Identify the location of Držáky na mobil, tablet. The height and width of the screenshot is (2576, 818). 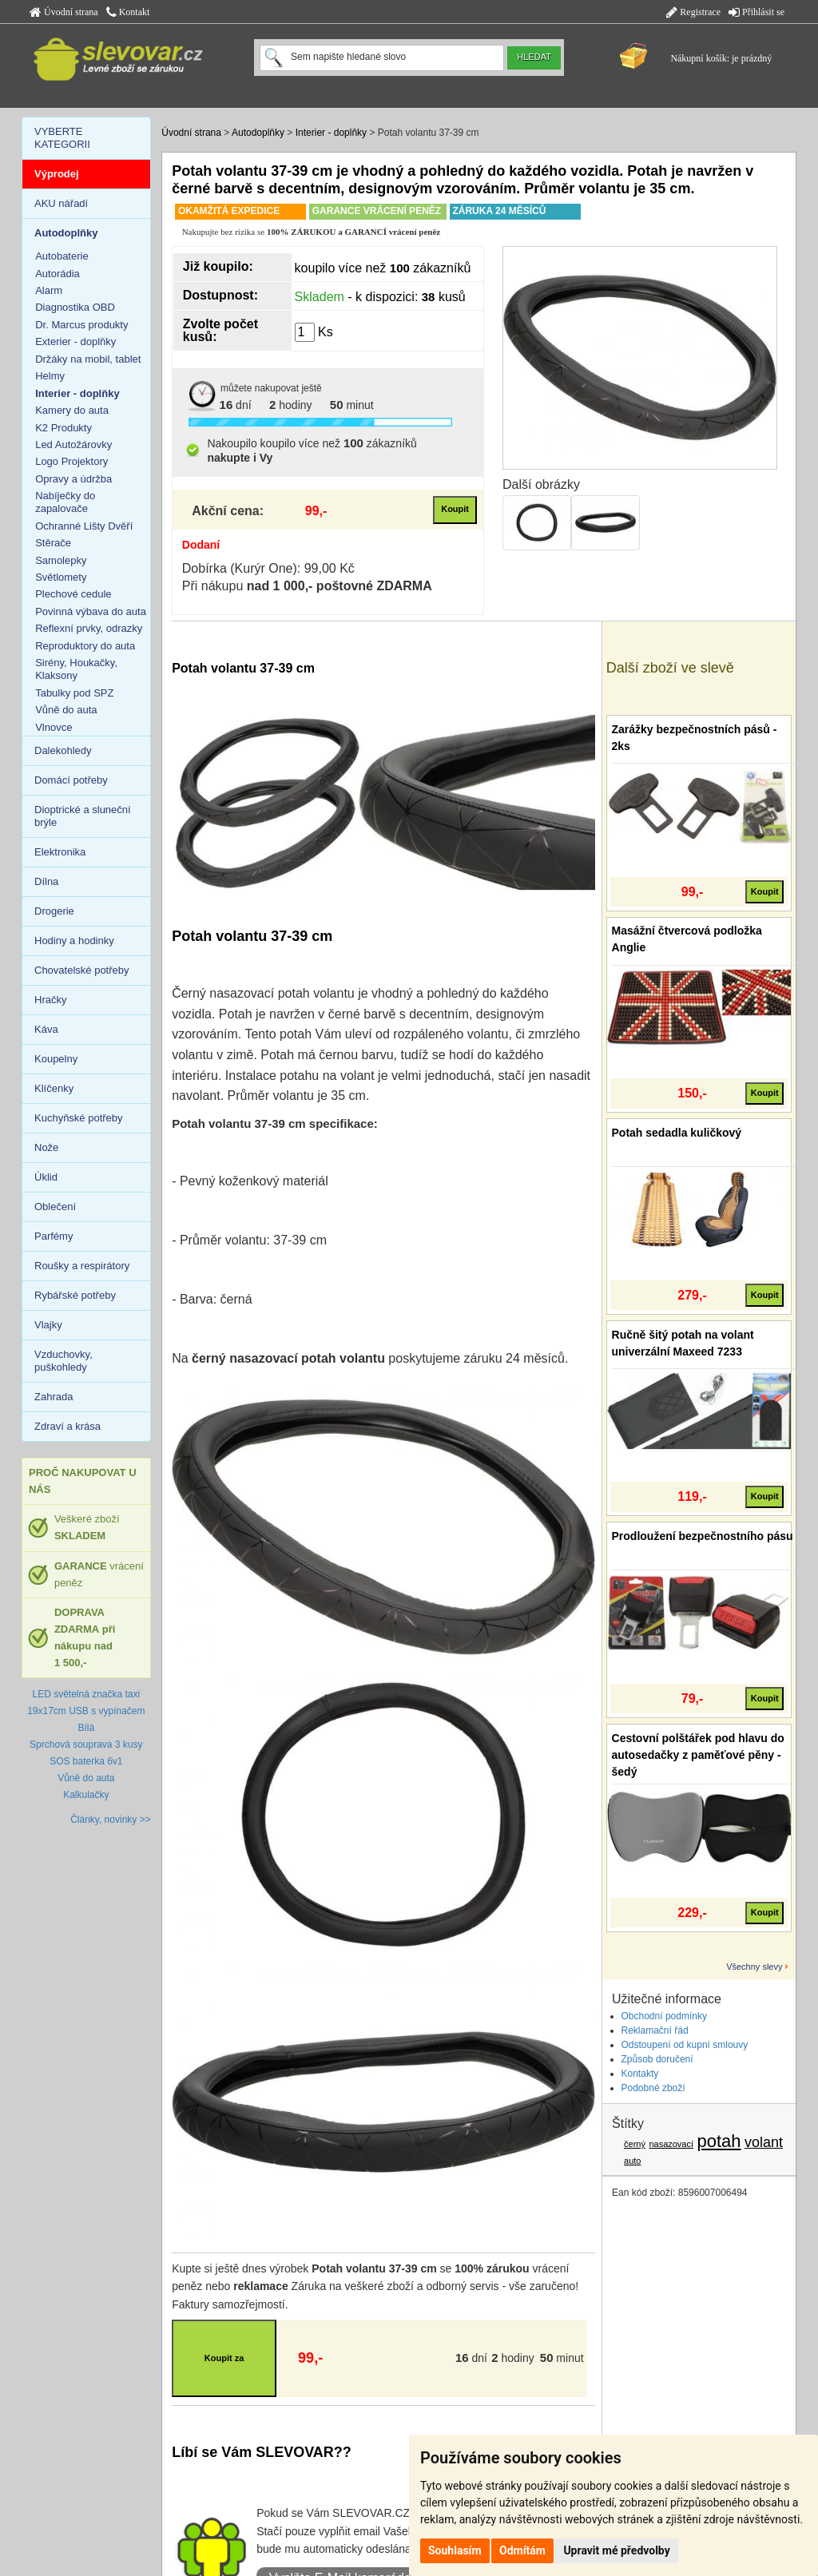
(88, 359).